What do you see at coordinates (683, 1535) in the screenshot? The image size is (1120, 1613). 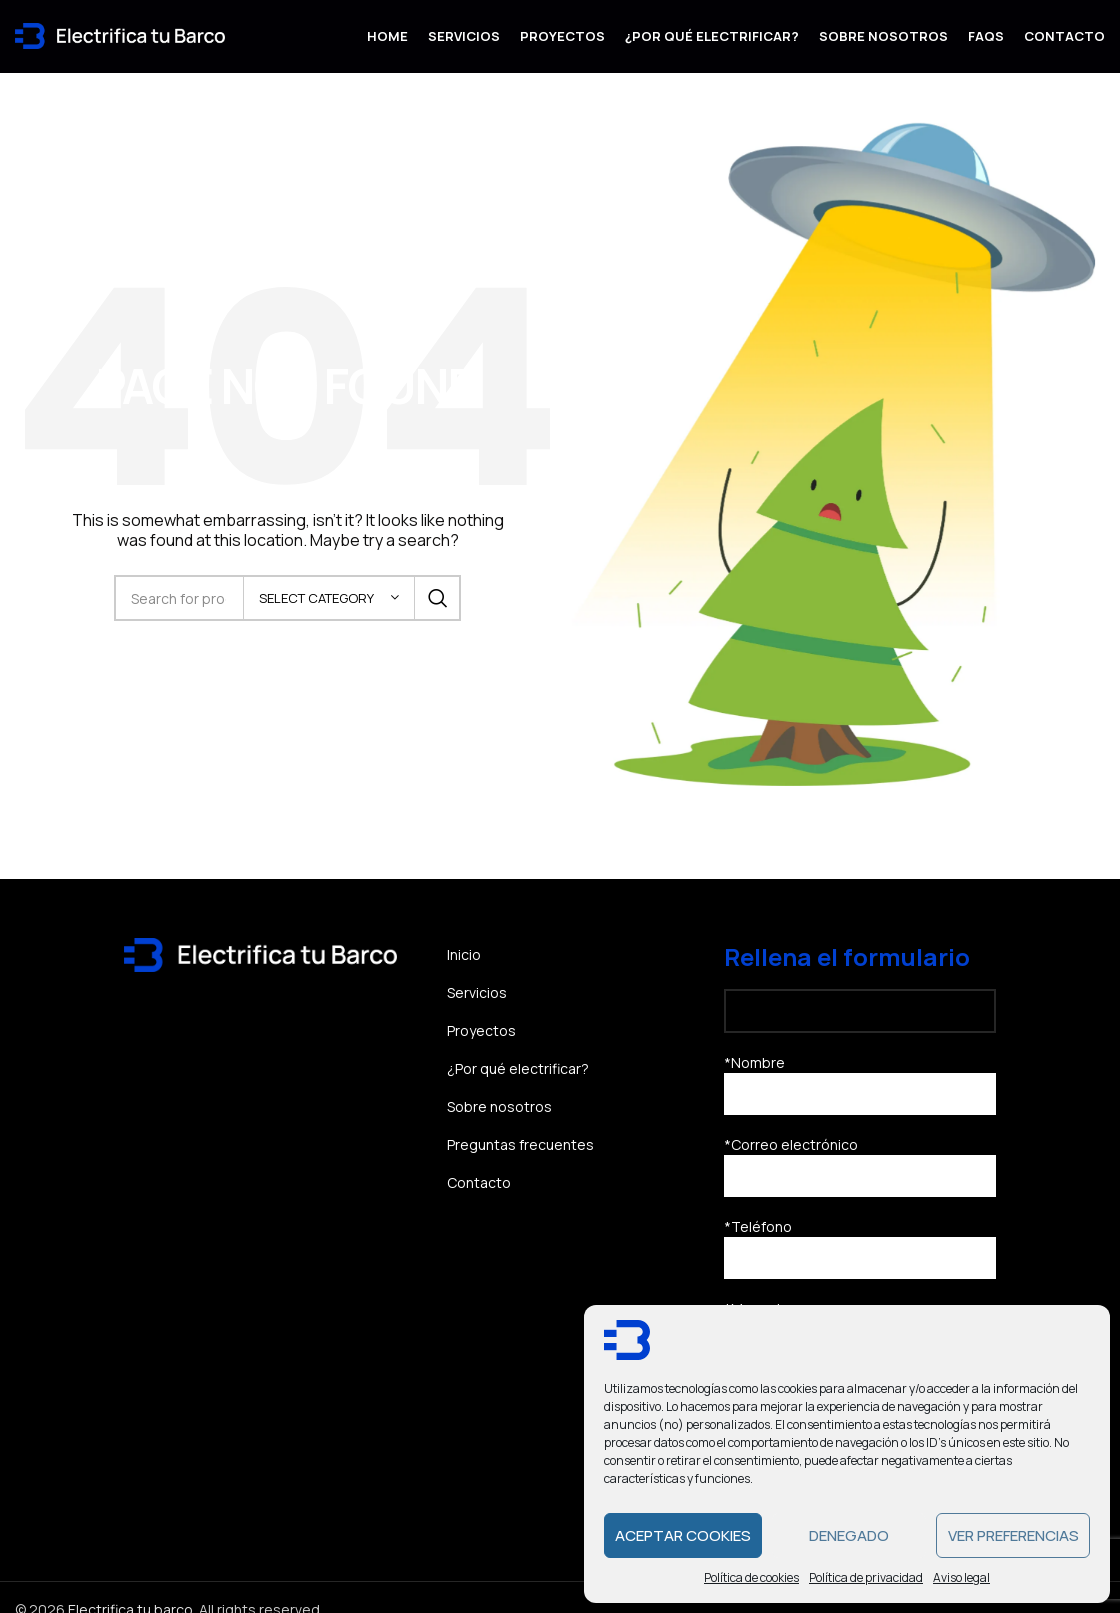 I see `Aceptar cookies` at bounding box center [683, 1535].